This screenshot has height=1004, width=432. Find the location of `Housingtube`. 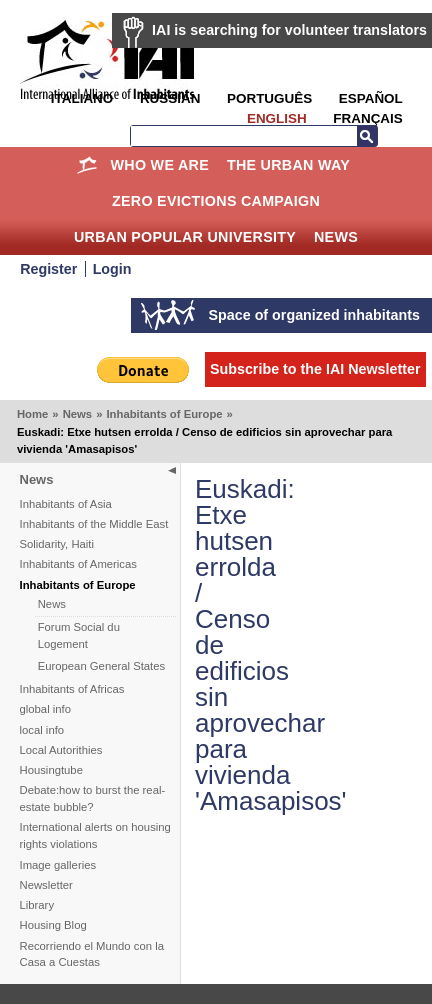

Housingtube is located at coordinates (51, 770).